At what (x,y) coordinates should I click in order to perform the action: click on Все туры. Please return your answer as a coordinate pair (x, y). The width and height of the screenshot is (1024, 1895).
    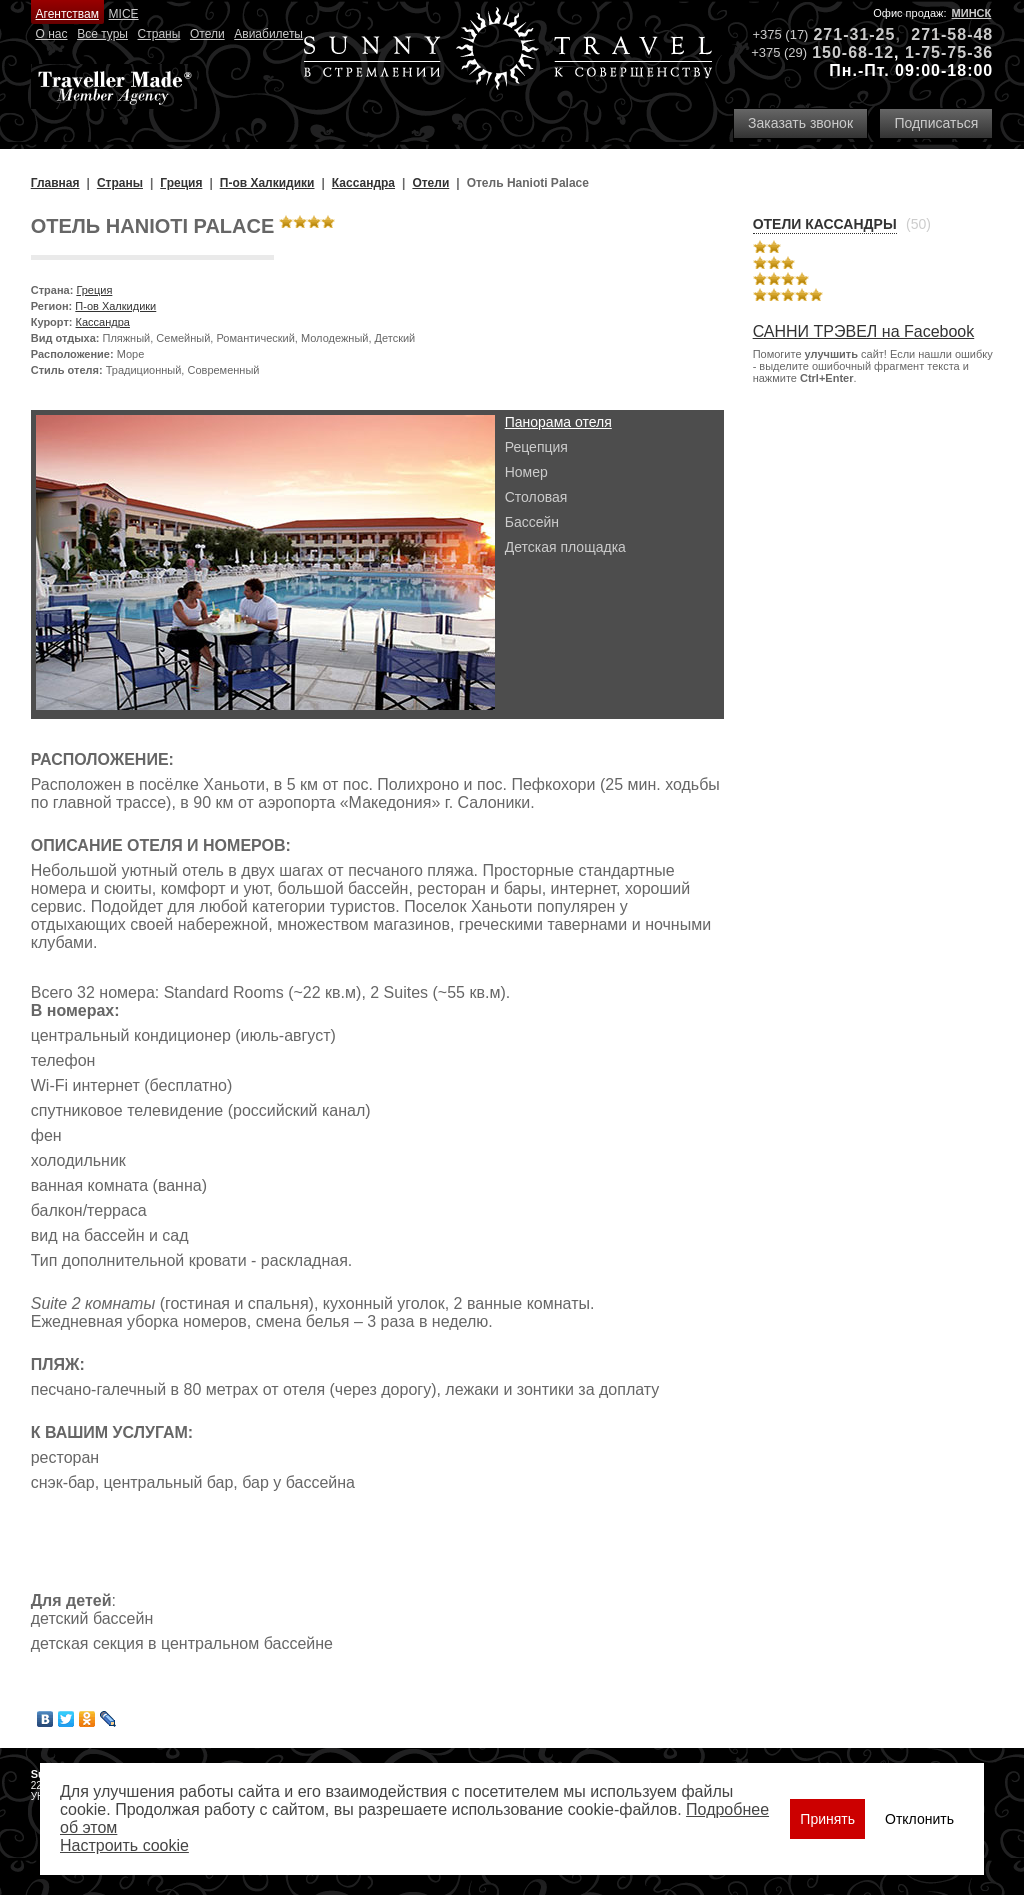
    Looking at the image, I should click on (102, 34).